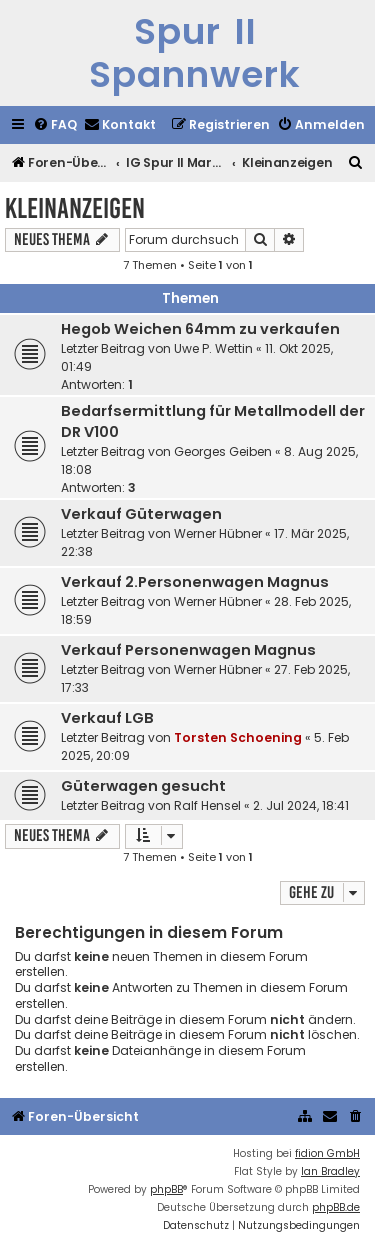 The height and width of the screenshot is (1245, 375). Describe the element at coordinates (188, 650) in the screenshot. I see `Verkauf Personenwagen Magnus` at that location.